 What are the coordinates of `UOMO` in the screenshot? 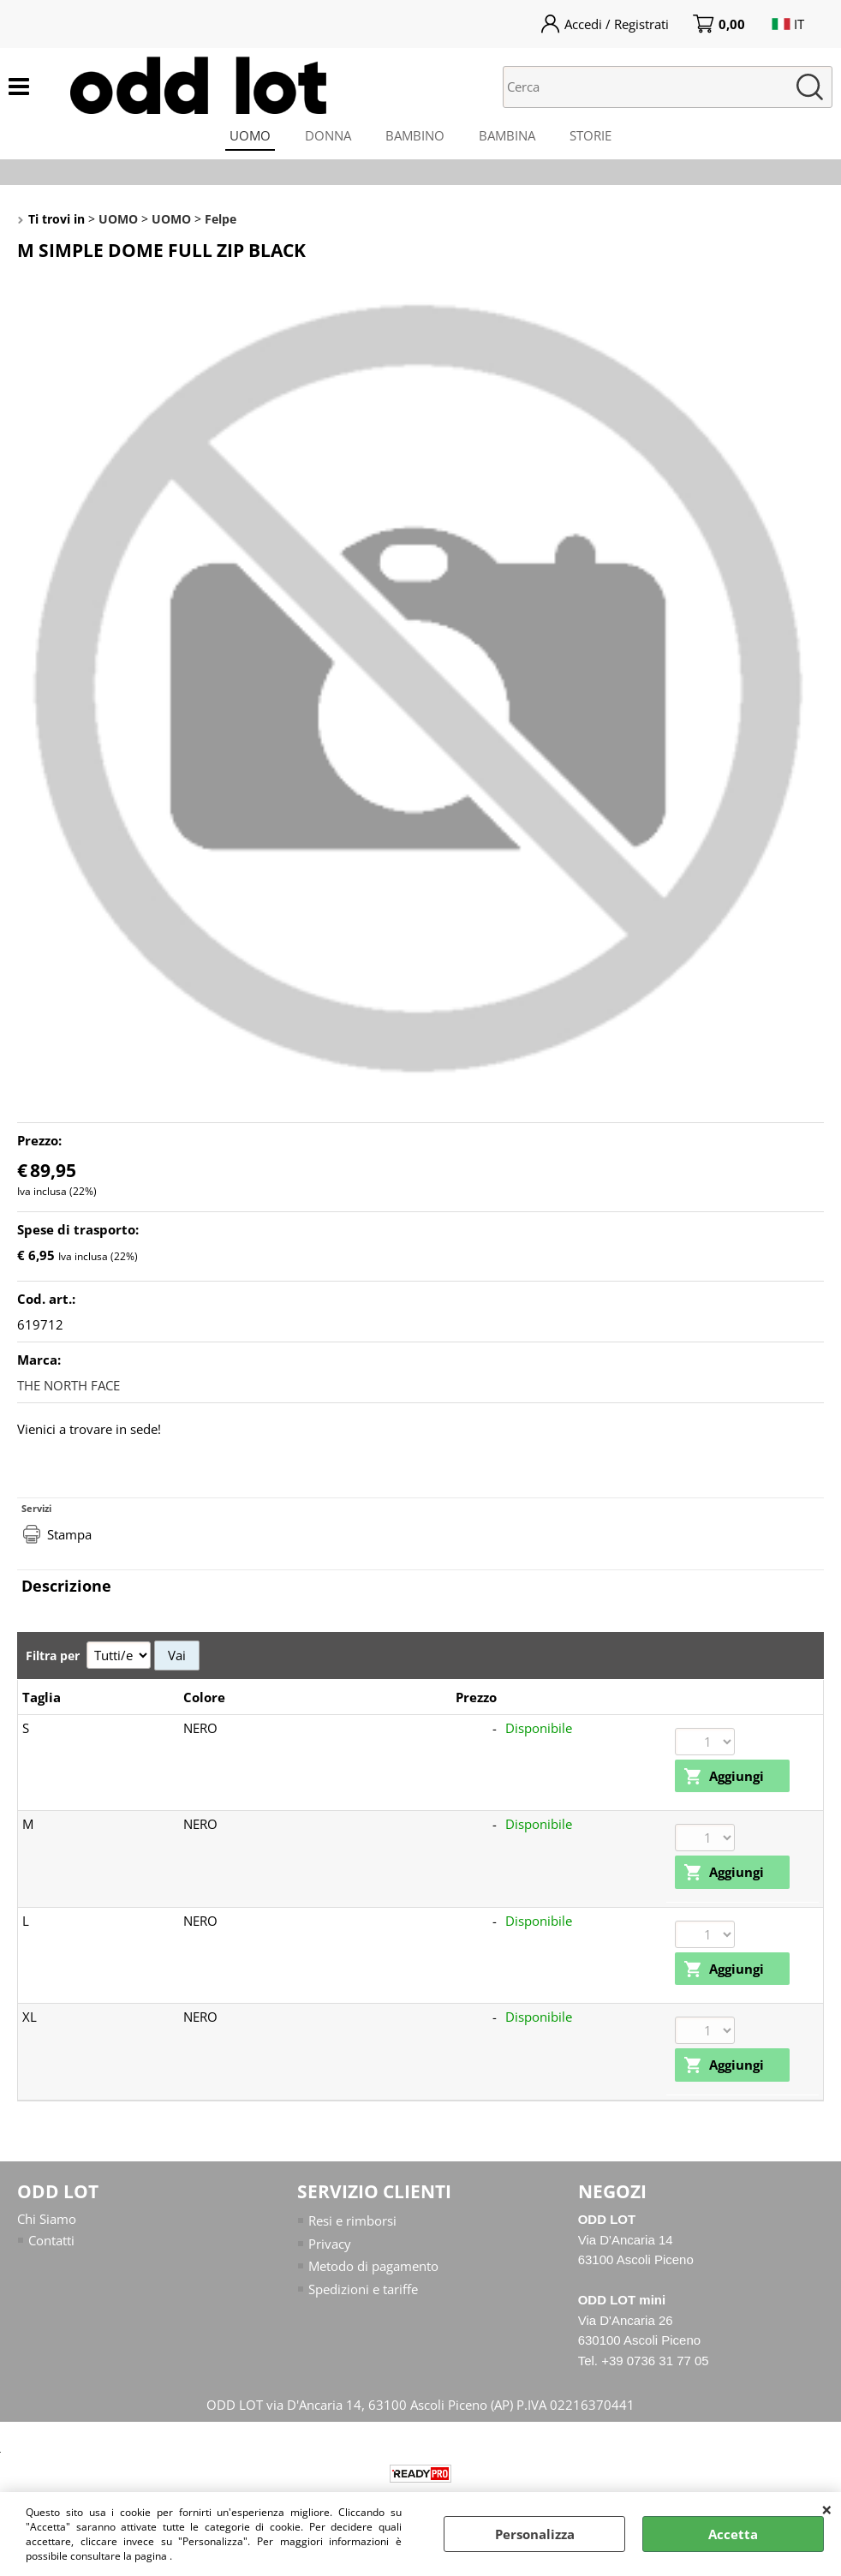 It's located at (250, 135).